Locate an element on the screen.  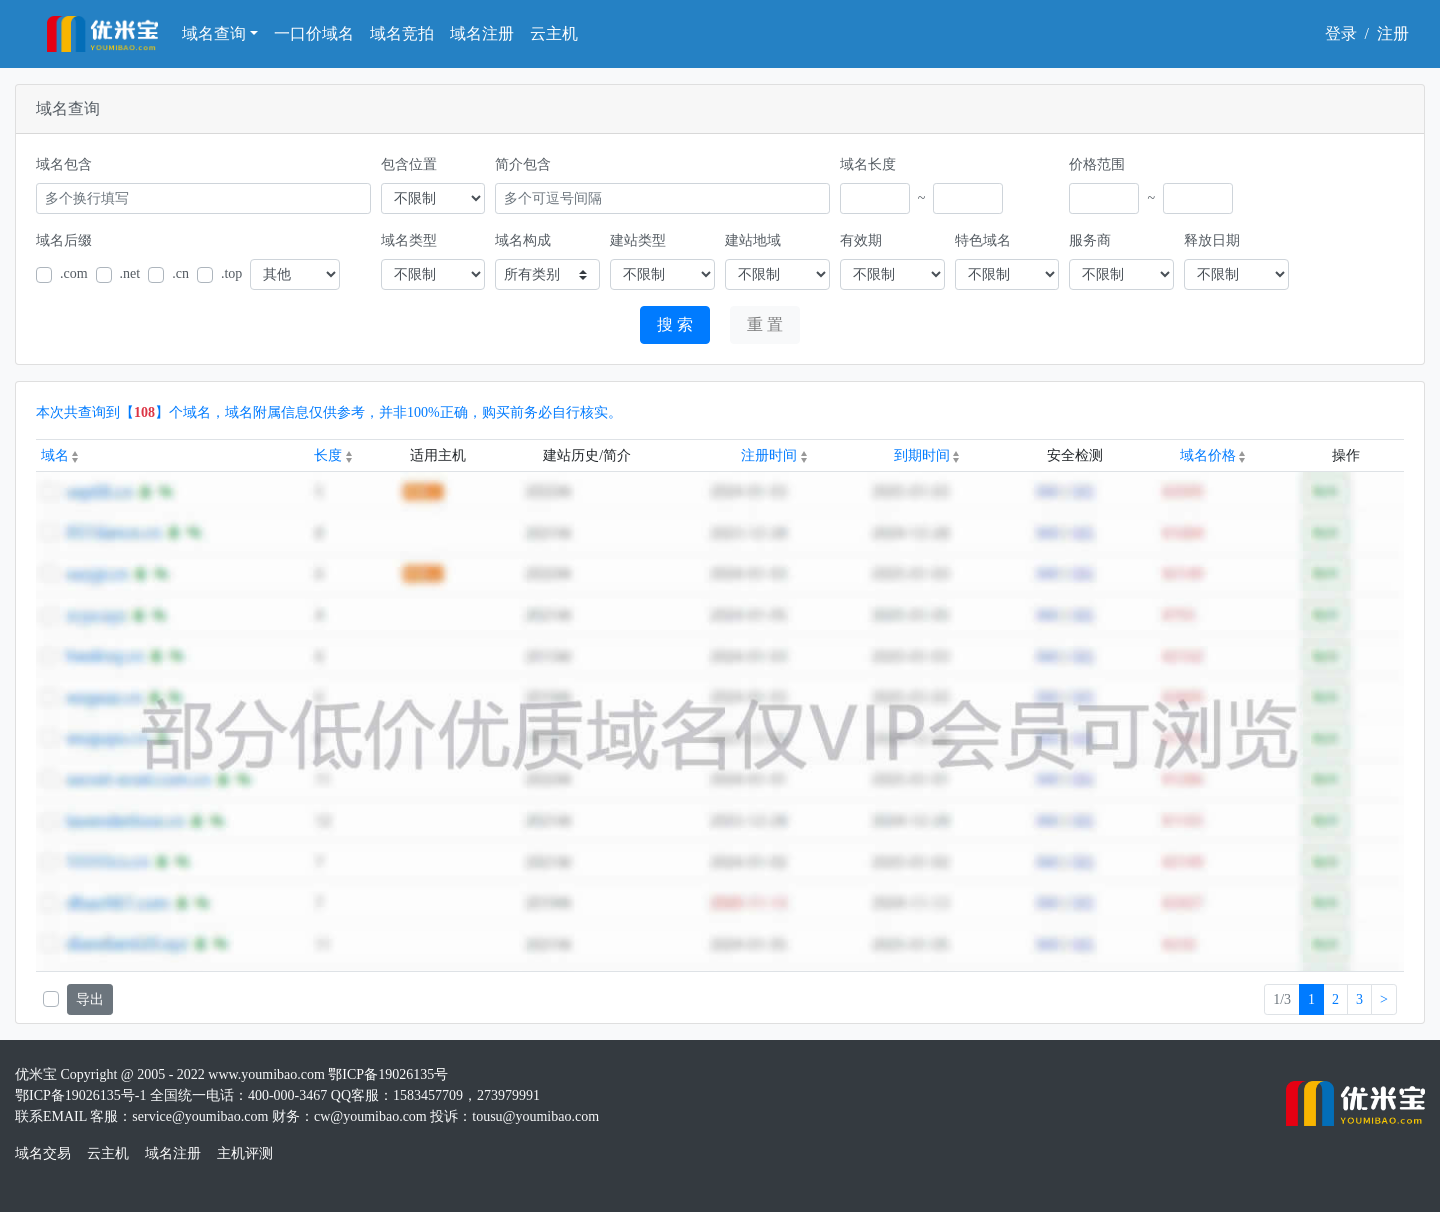
价格范围 is located at coordinates (1097, 164).